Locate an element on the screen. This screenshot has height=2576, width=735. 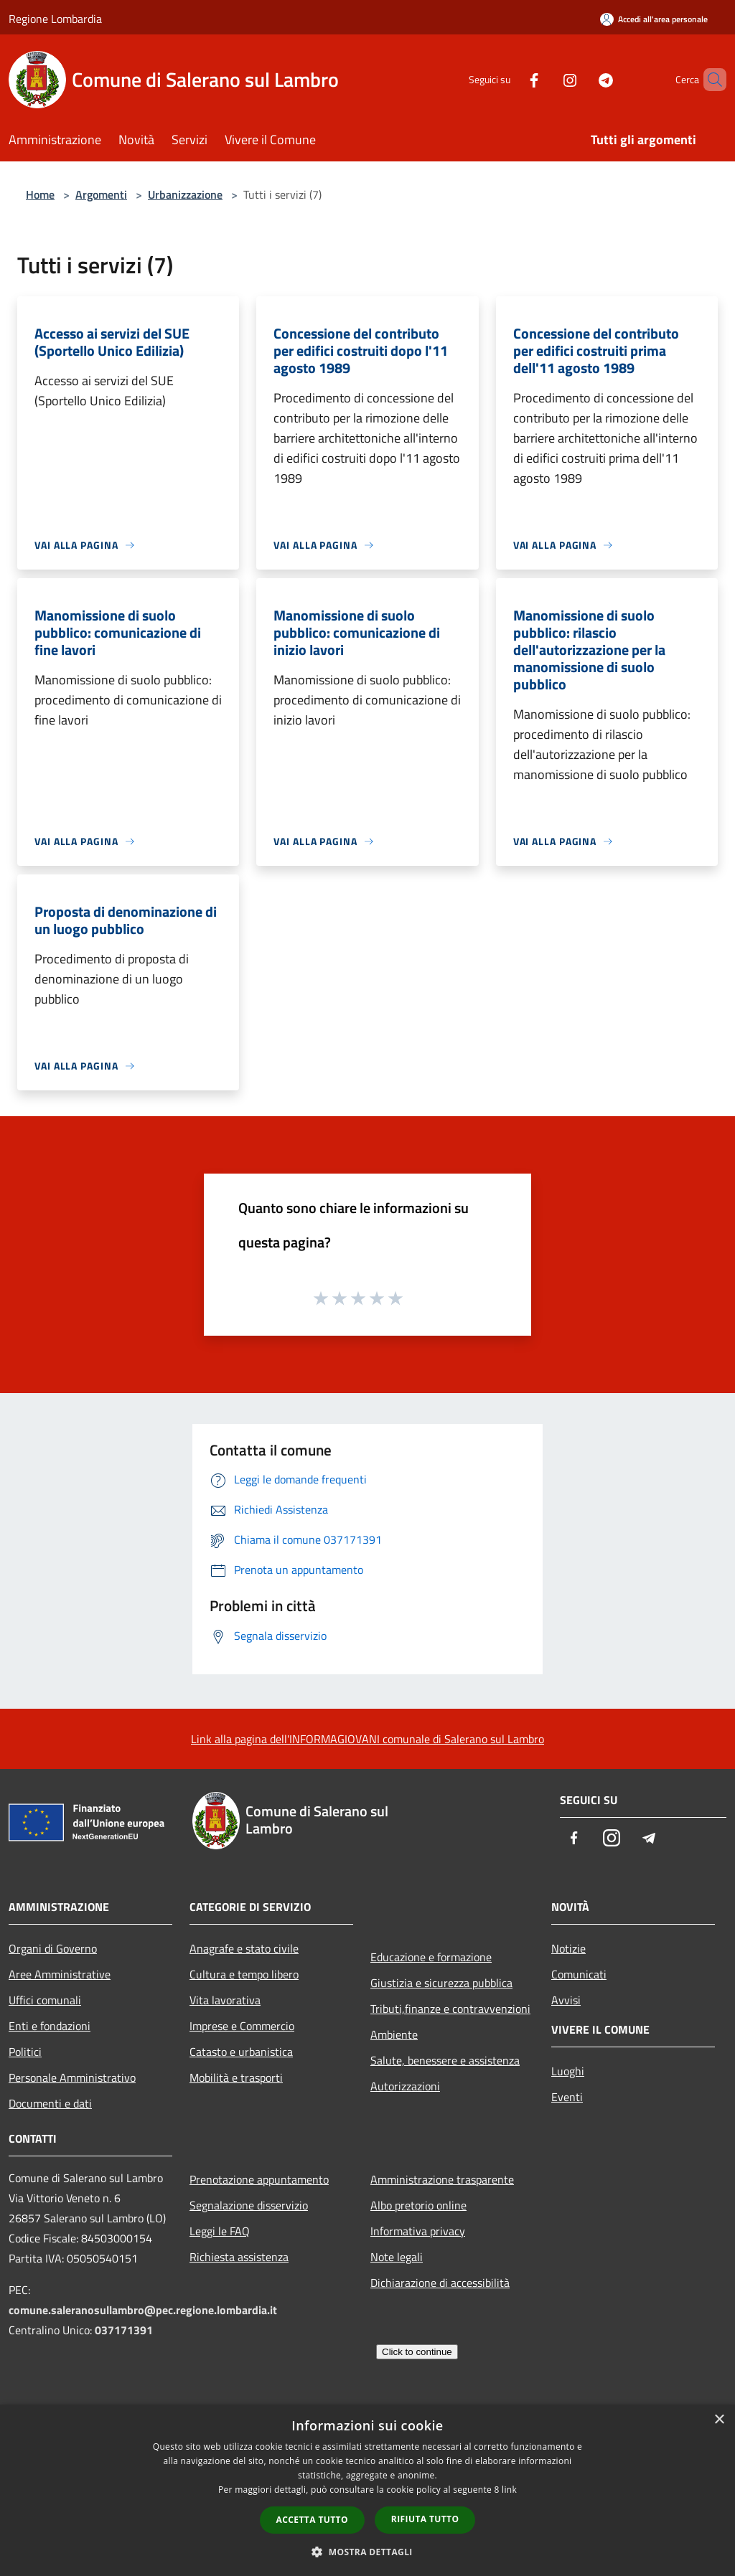
Albo pretorio online is located at coordinates (418, 2205).